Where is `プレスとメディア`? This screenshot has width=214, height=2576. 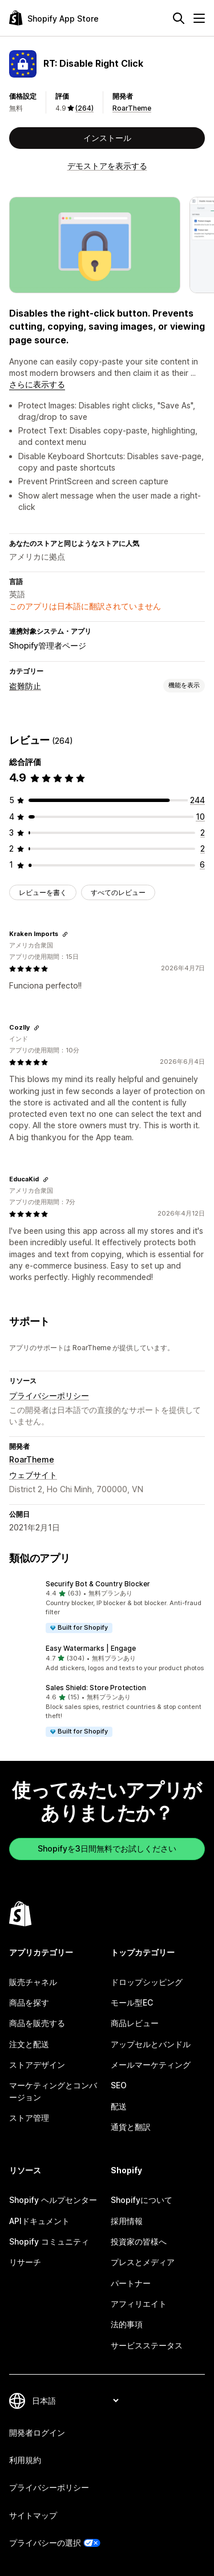 プレスとメディア is located at coordinates (143, 2262).